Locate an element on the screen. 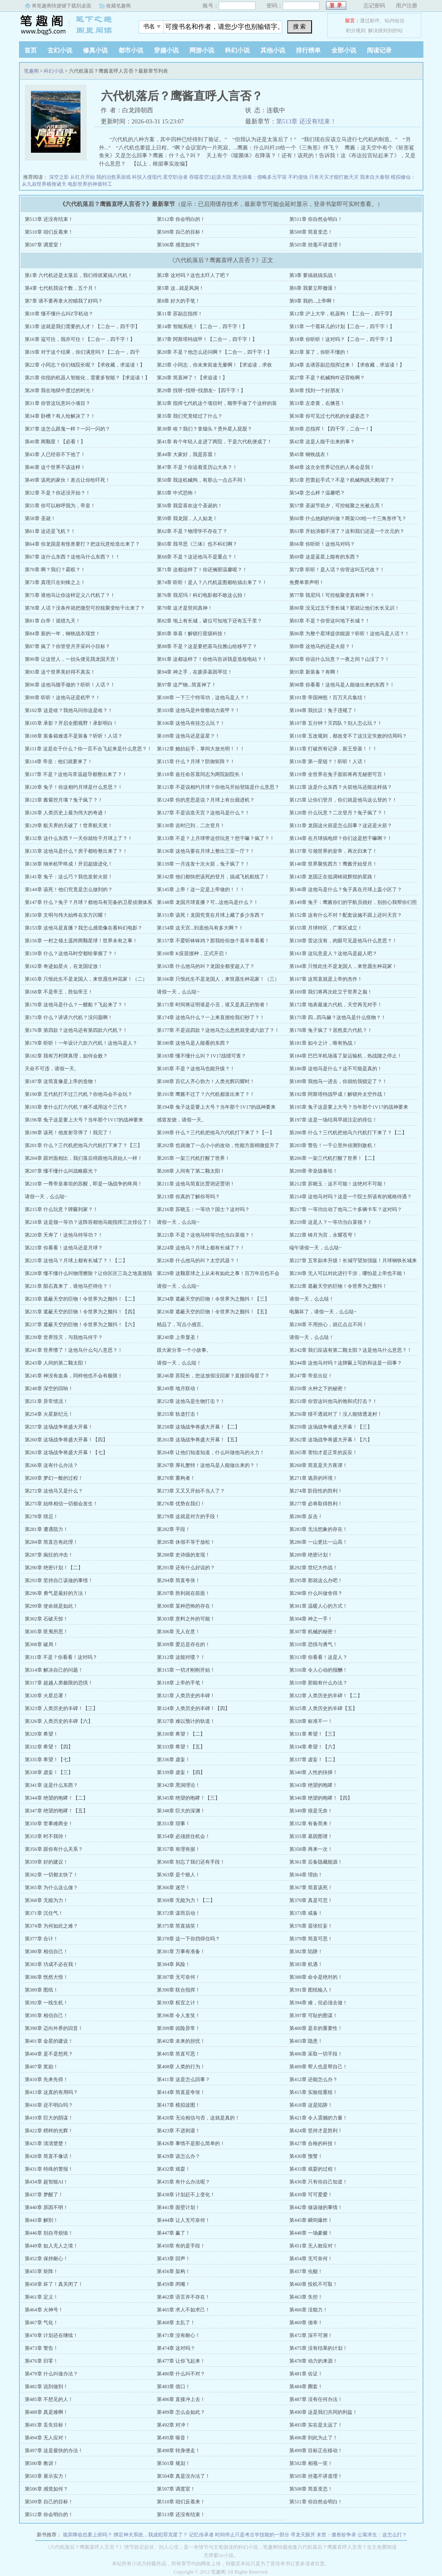 The height and width of the screenshot is (2576, 442). 第497章 这是最快的办法！ is located at coordinates (54, 2450).